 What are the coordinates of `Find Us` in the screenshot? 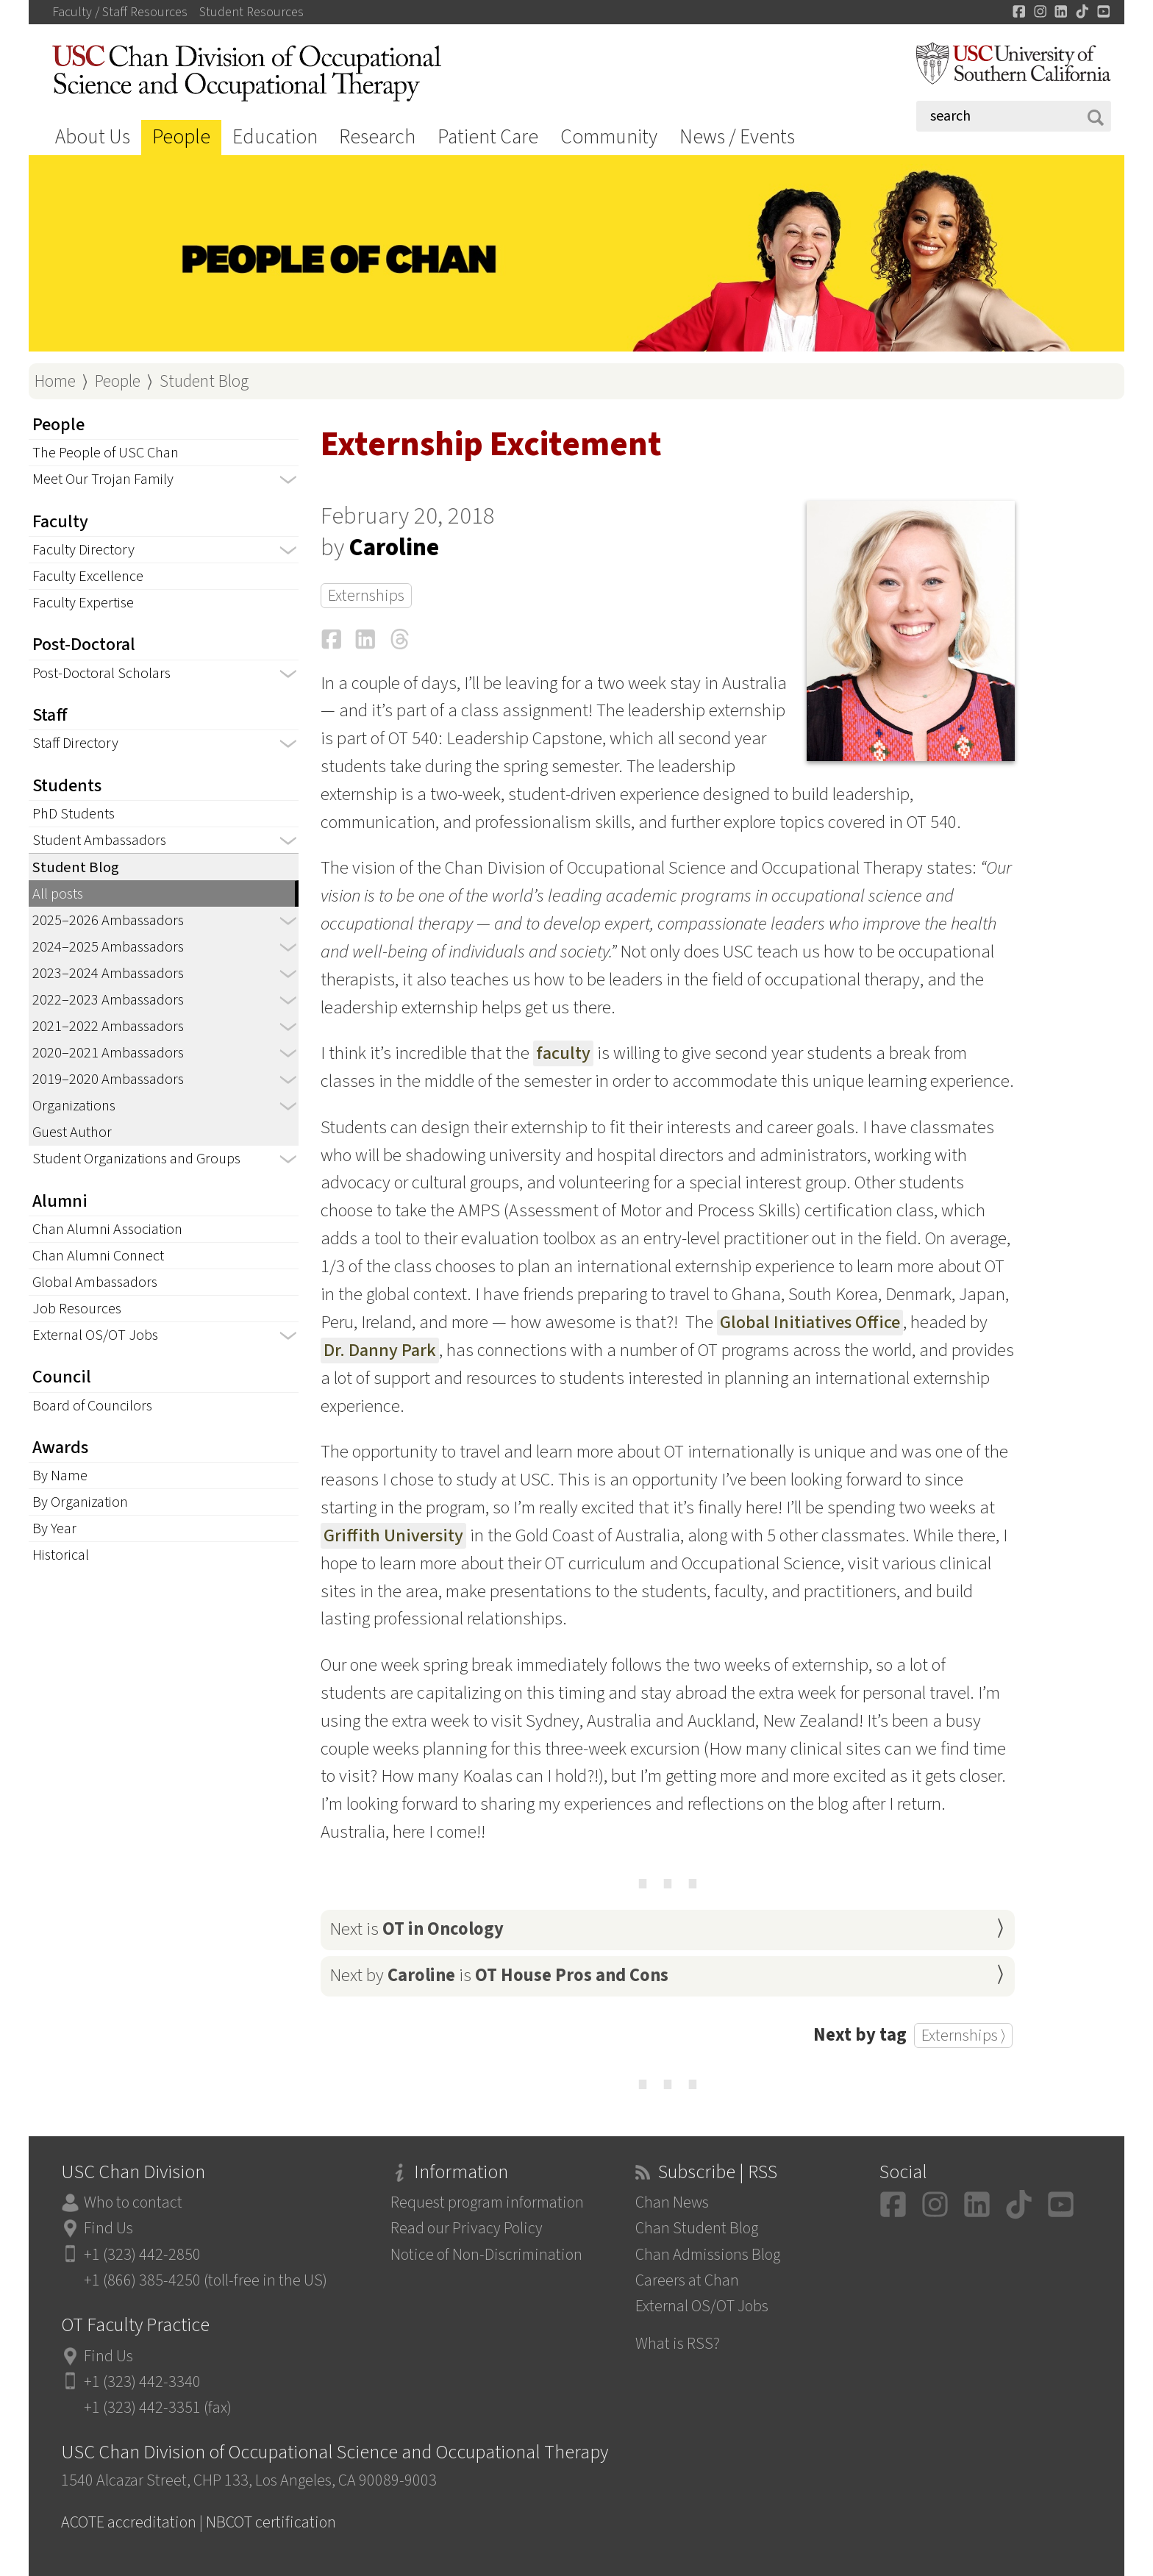 It's located at (108, 2228).